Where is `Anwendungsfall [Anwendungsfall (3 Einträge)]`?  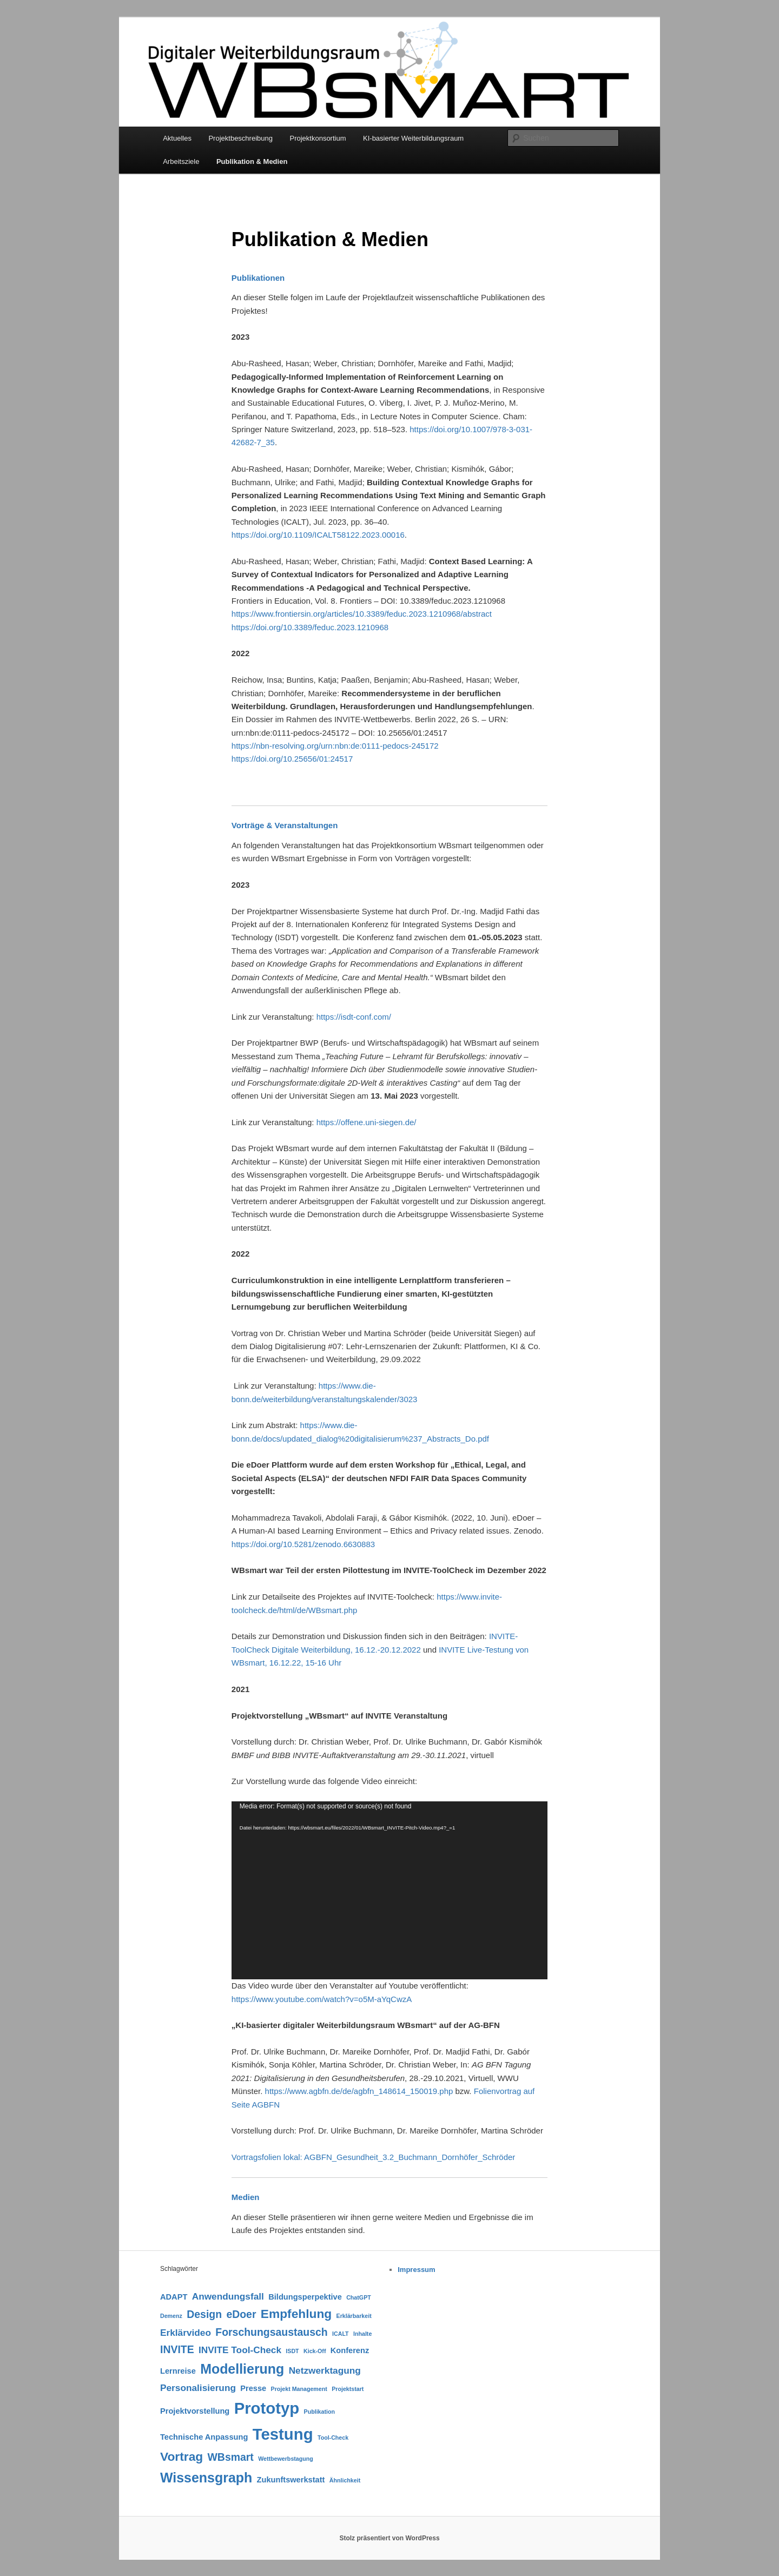
Anwendungsfall [Anwendungsfall (3 Einträge)] is located at coordinates (228, 2296).